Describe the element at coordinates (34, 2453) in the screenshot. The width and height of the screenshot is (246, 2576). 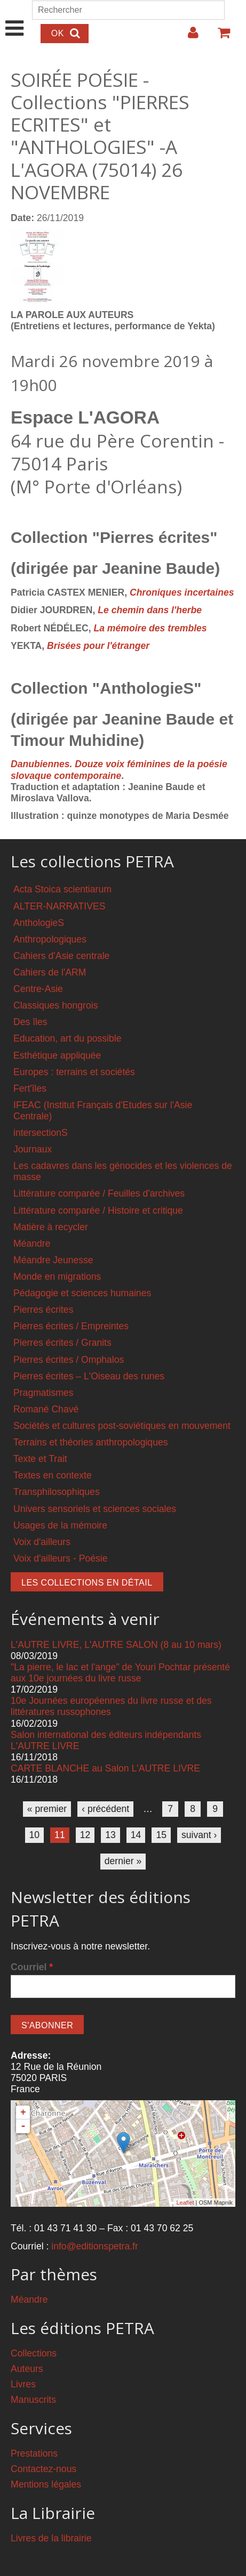
I see `Prestations` at that location.